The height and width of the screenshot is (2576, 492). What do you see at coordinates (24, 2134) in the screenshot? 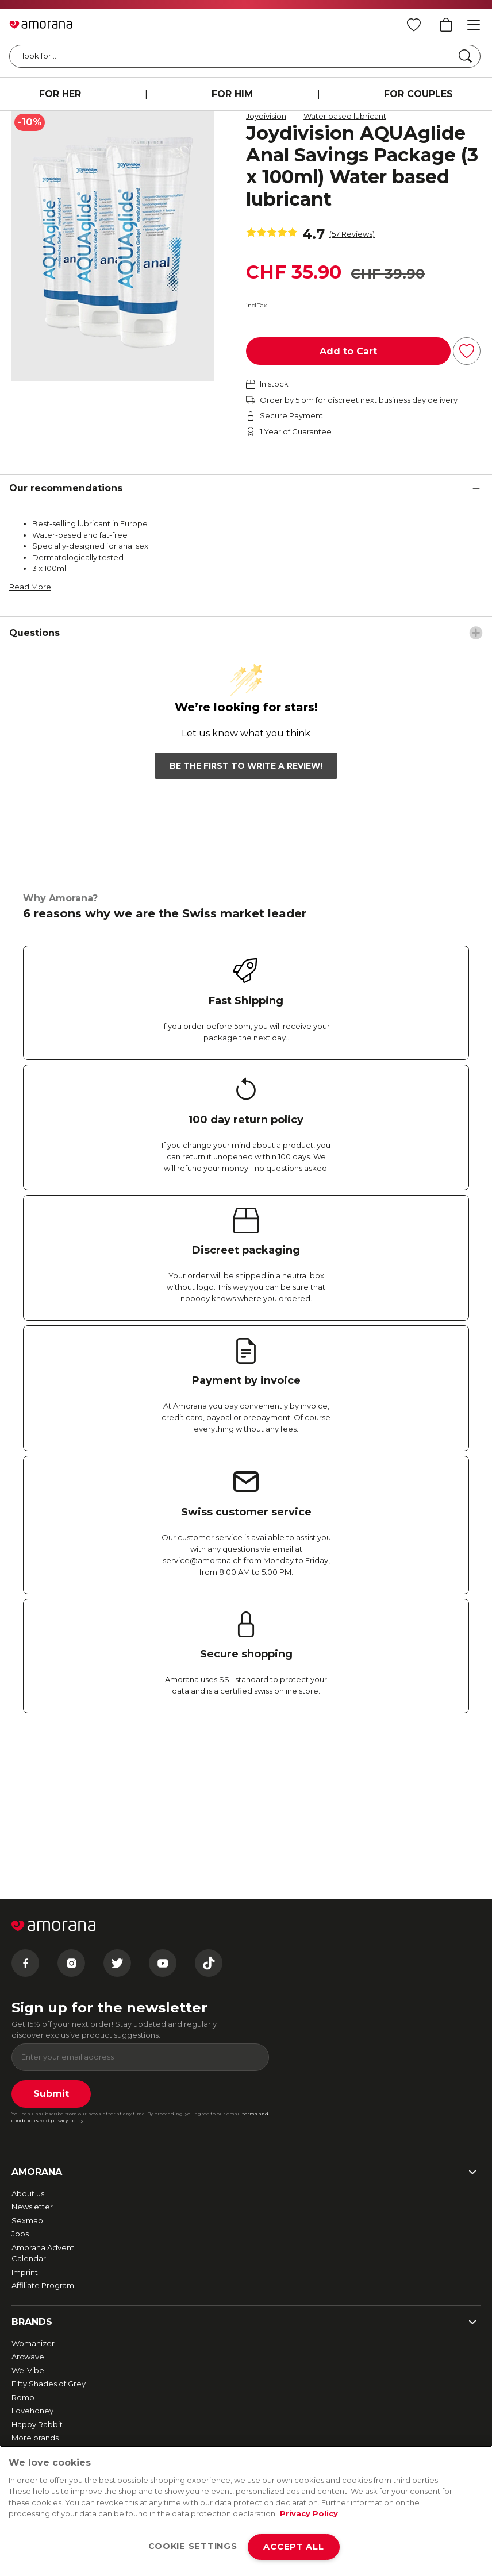
I see `Imprint` at bounding box center [24, 2134].